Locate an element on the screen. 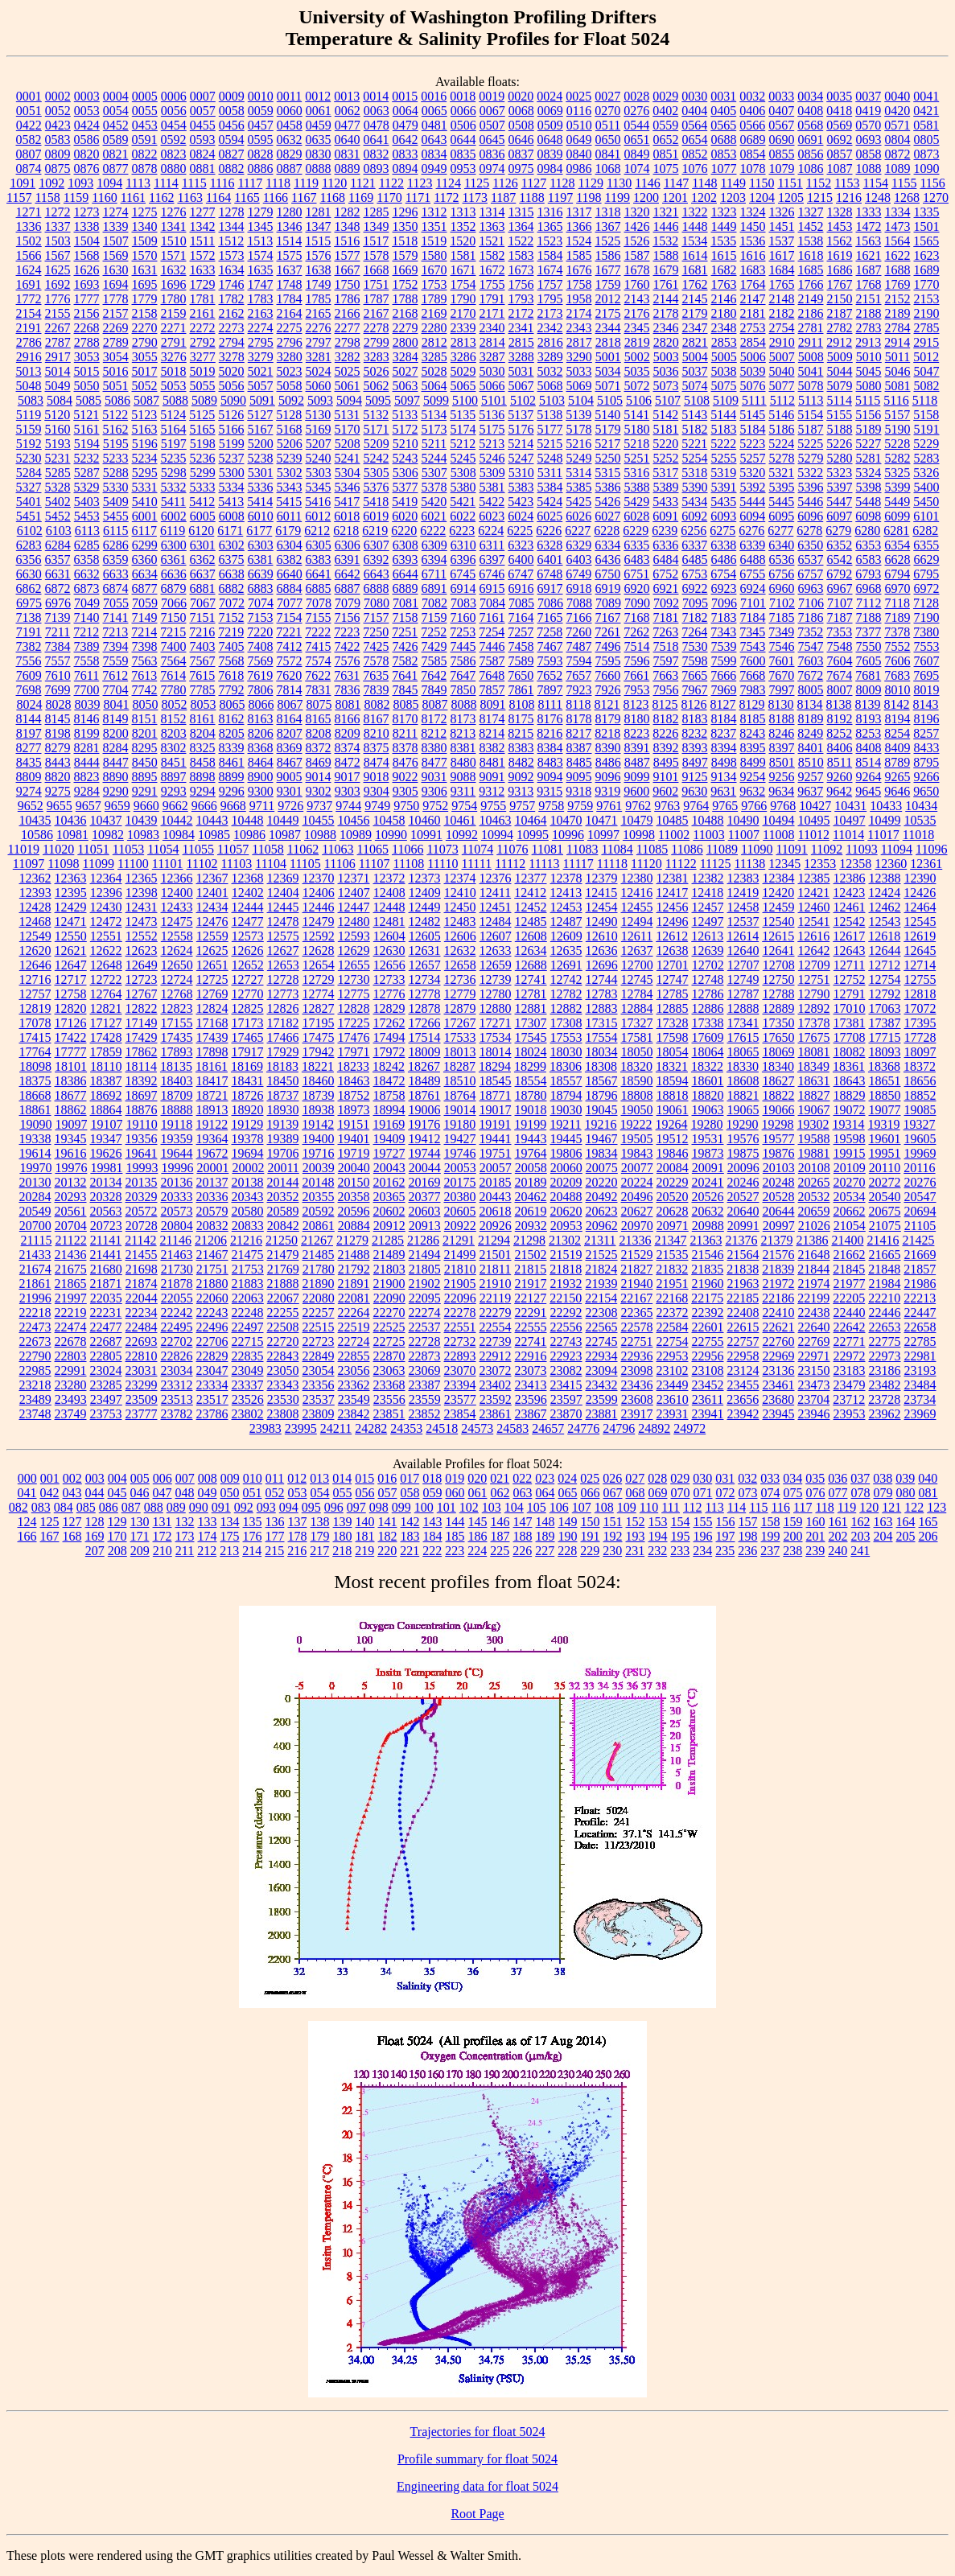  18233 is located at coordinates (353, 1066).